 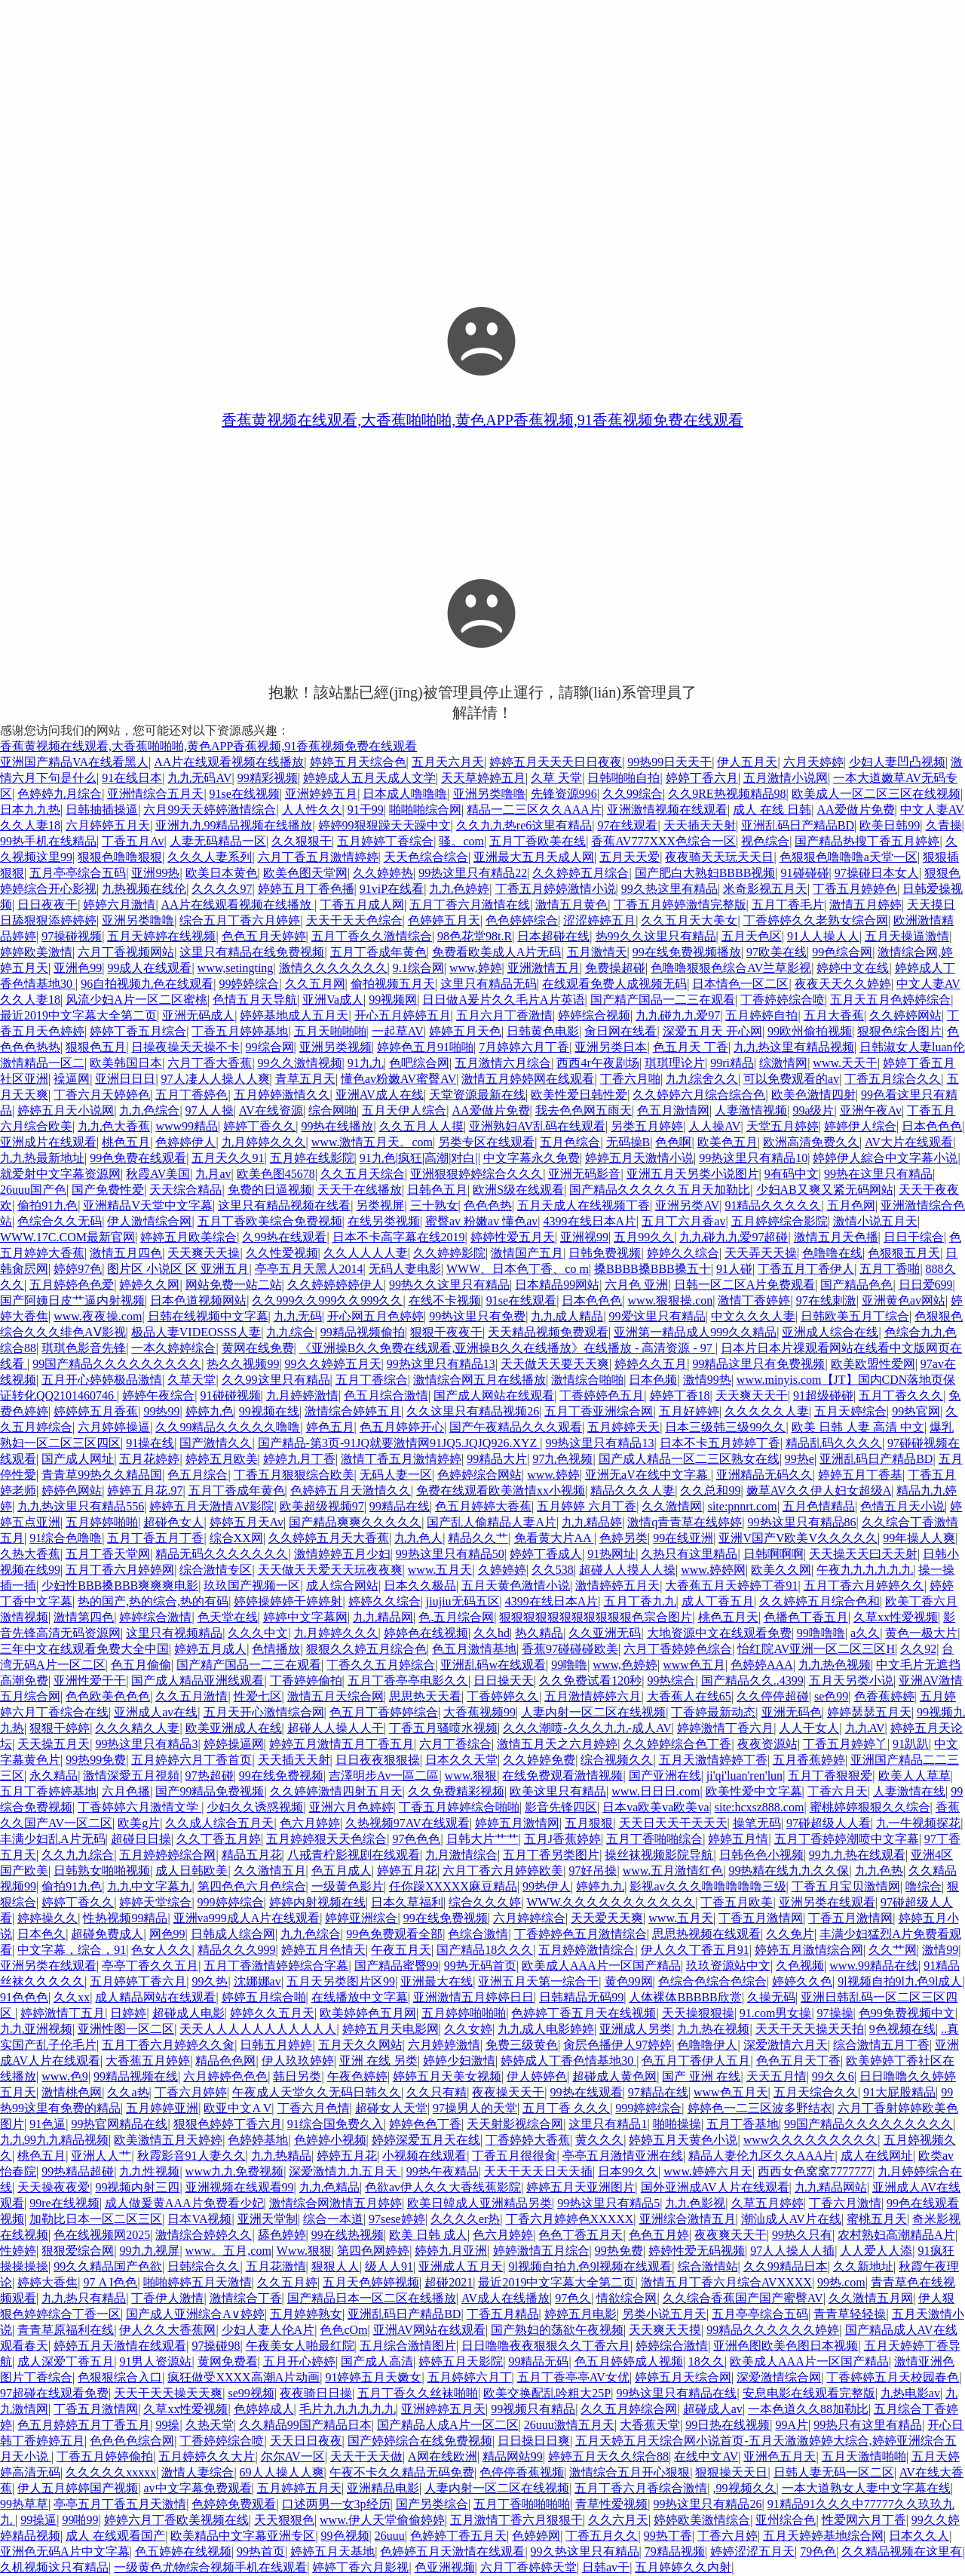 What do you see at coordinates (271, 1110) in the screenshot?
I see `AV在线资源` at bounding box center [271, 1110].